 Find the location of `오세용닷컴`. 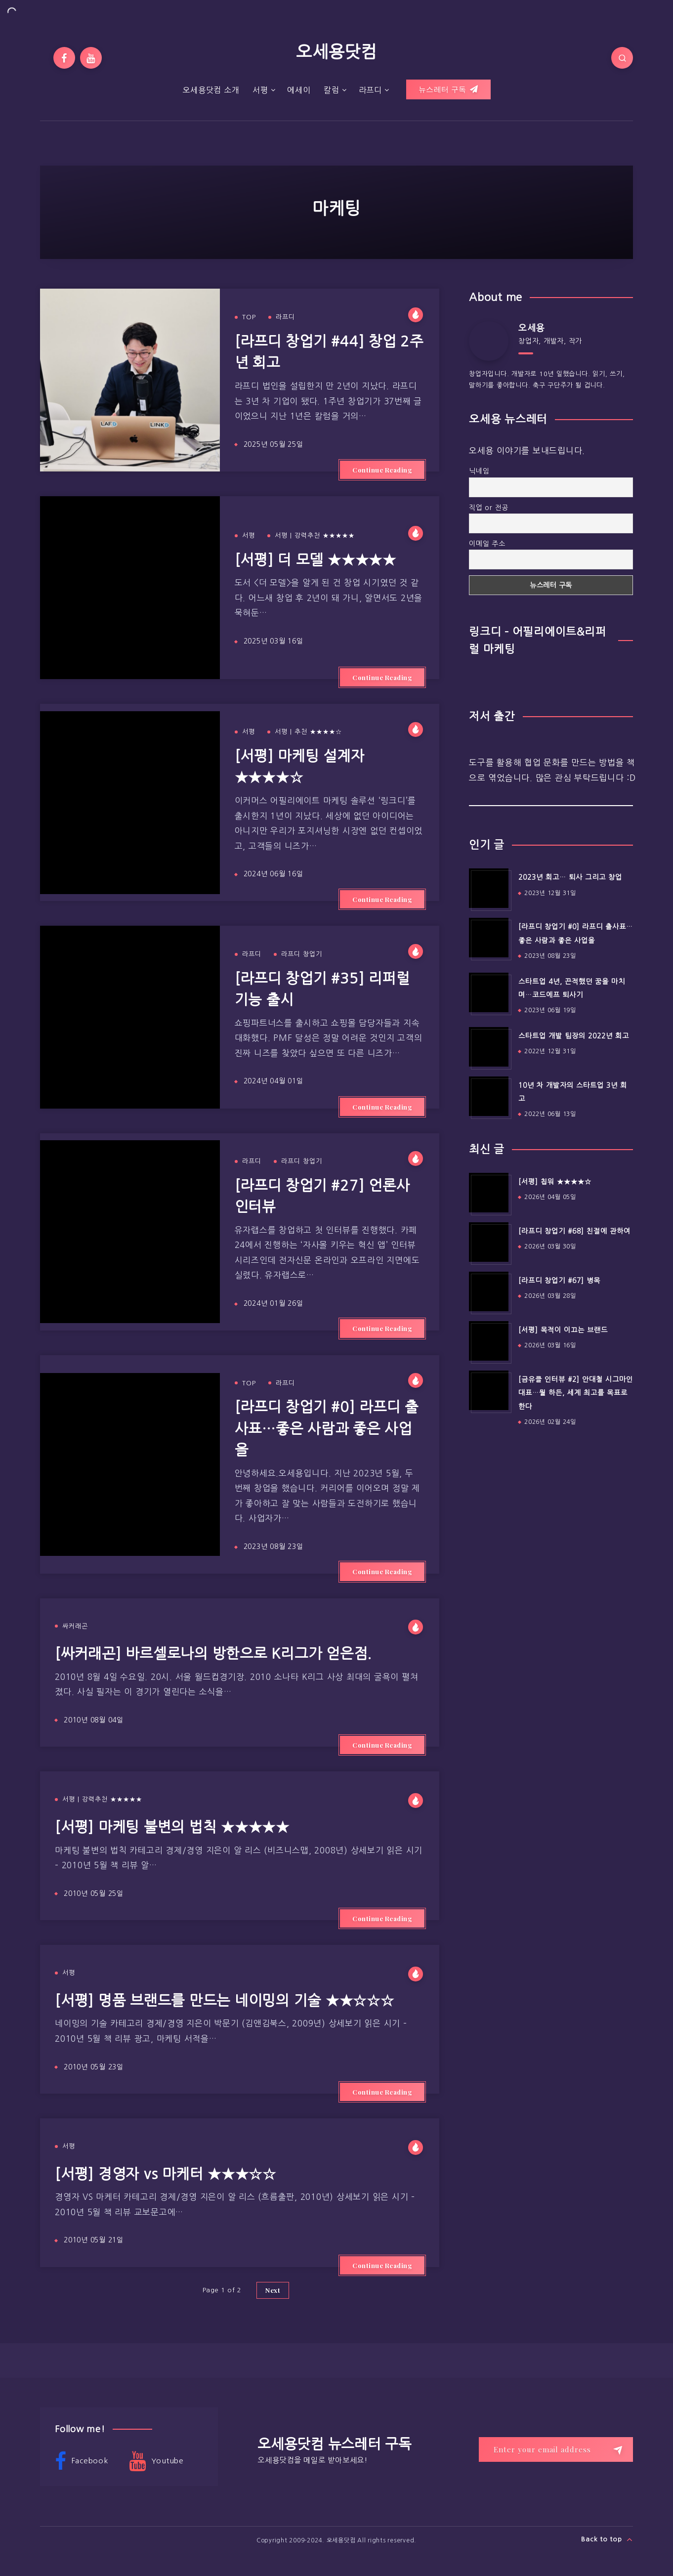

오세용닷컴 is located at coordinates (336, 51).